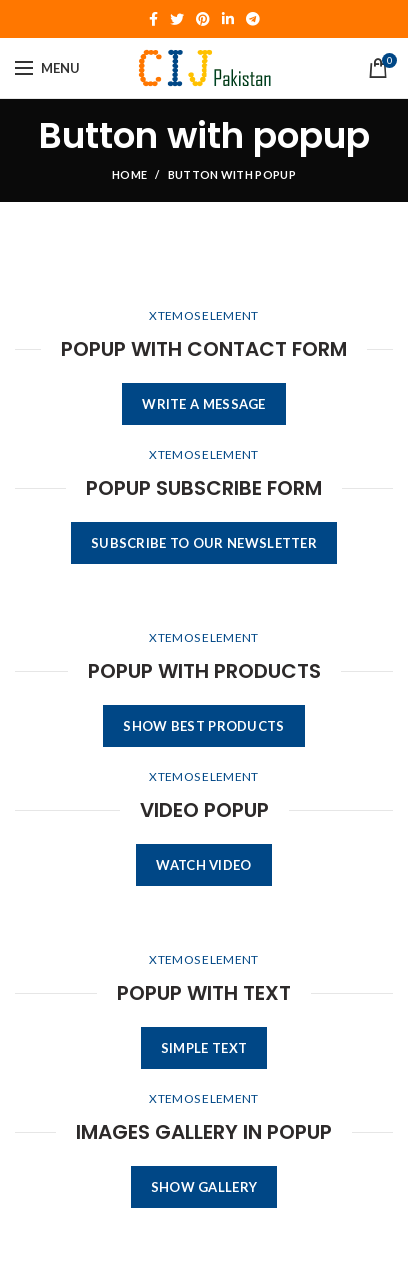 The width and height of the screenshot is (408, 1274). What do you see at coordinates (204, 1187) in the screenshot?
I see `SHOW GALLERY` at bounding box center [204, 1187].